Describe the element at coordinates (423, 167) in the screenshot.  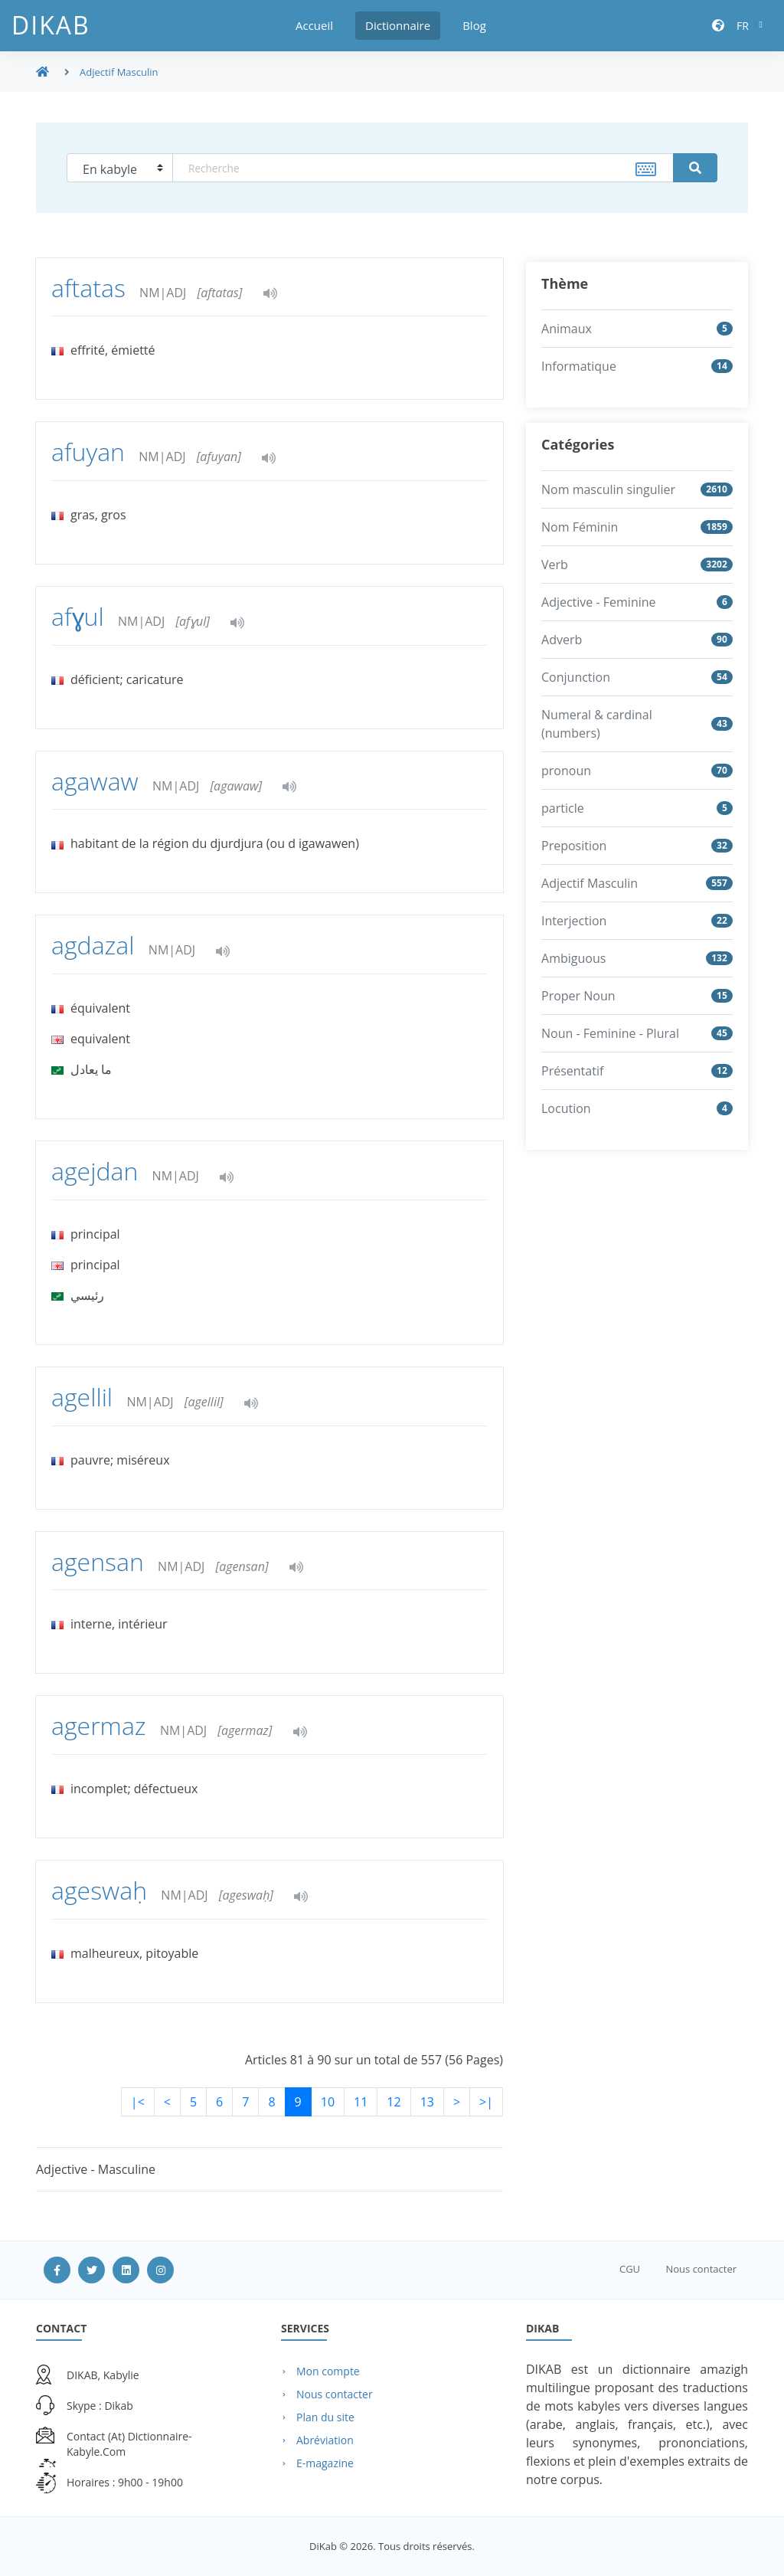
I see `[textbox]` at that location.